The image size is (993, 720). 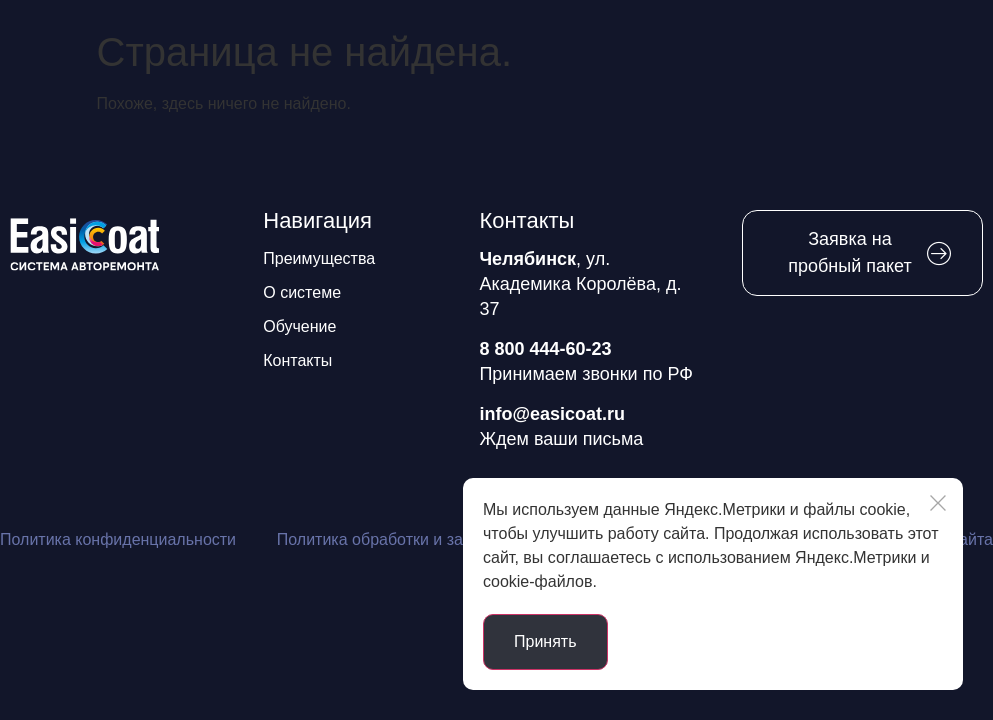 What do you see at coordinates (545, 641) in the screenshot?
I see `Принять` at bounding box center [545, 641].